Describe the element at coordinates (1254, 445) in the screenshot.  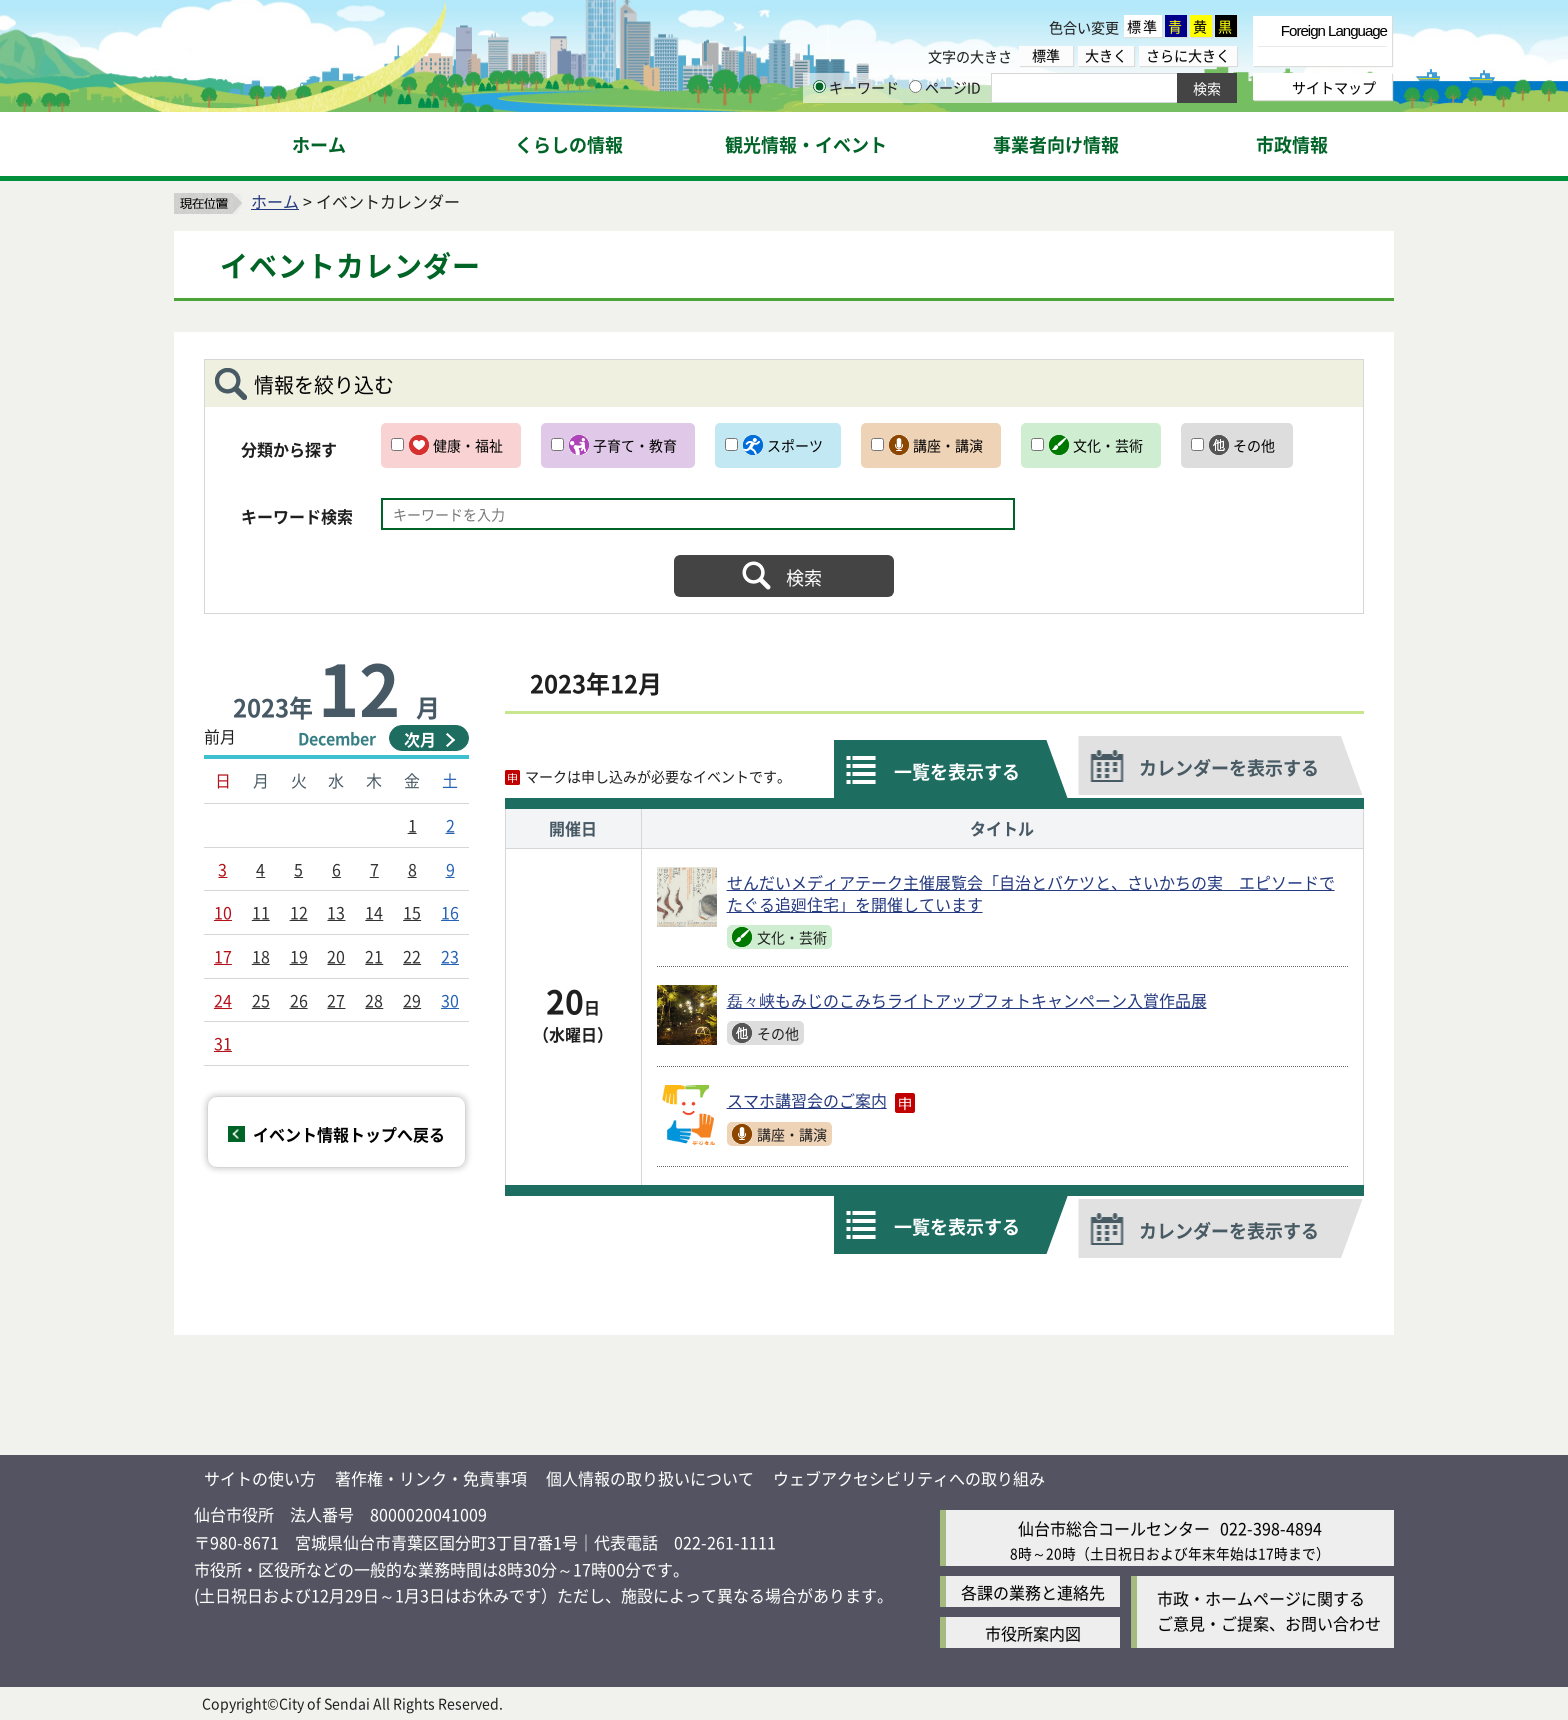
I see `その他` at that location.